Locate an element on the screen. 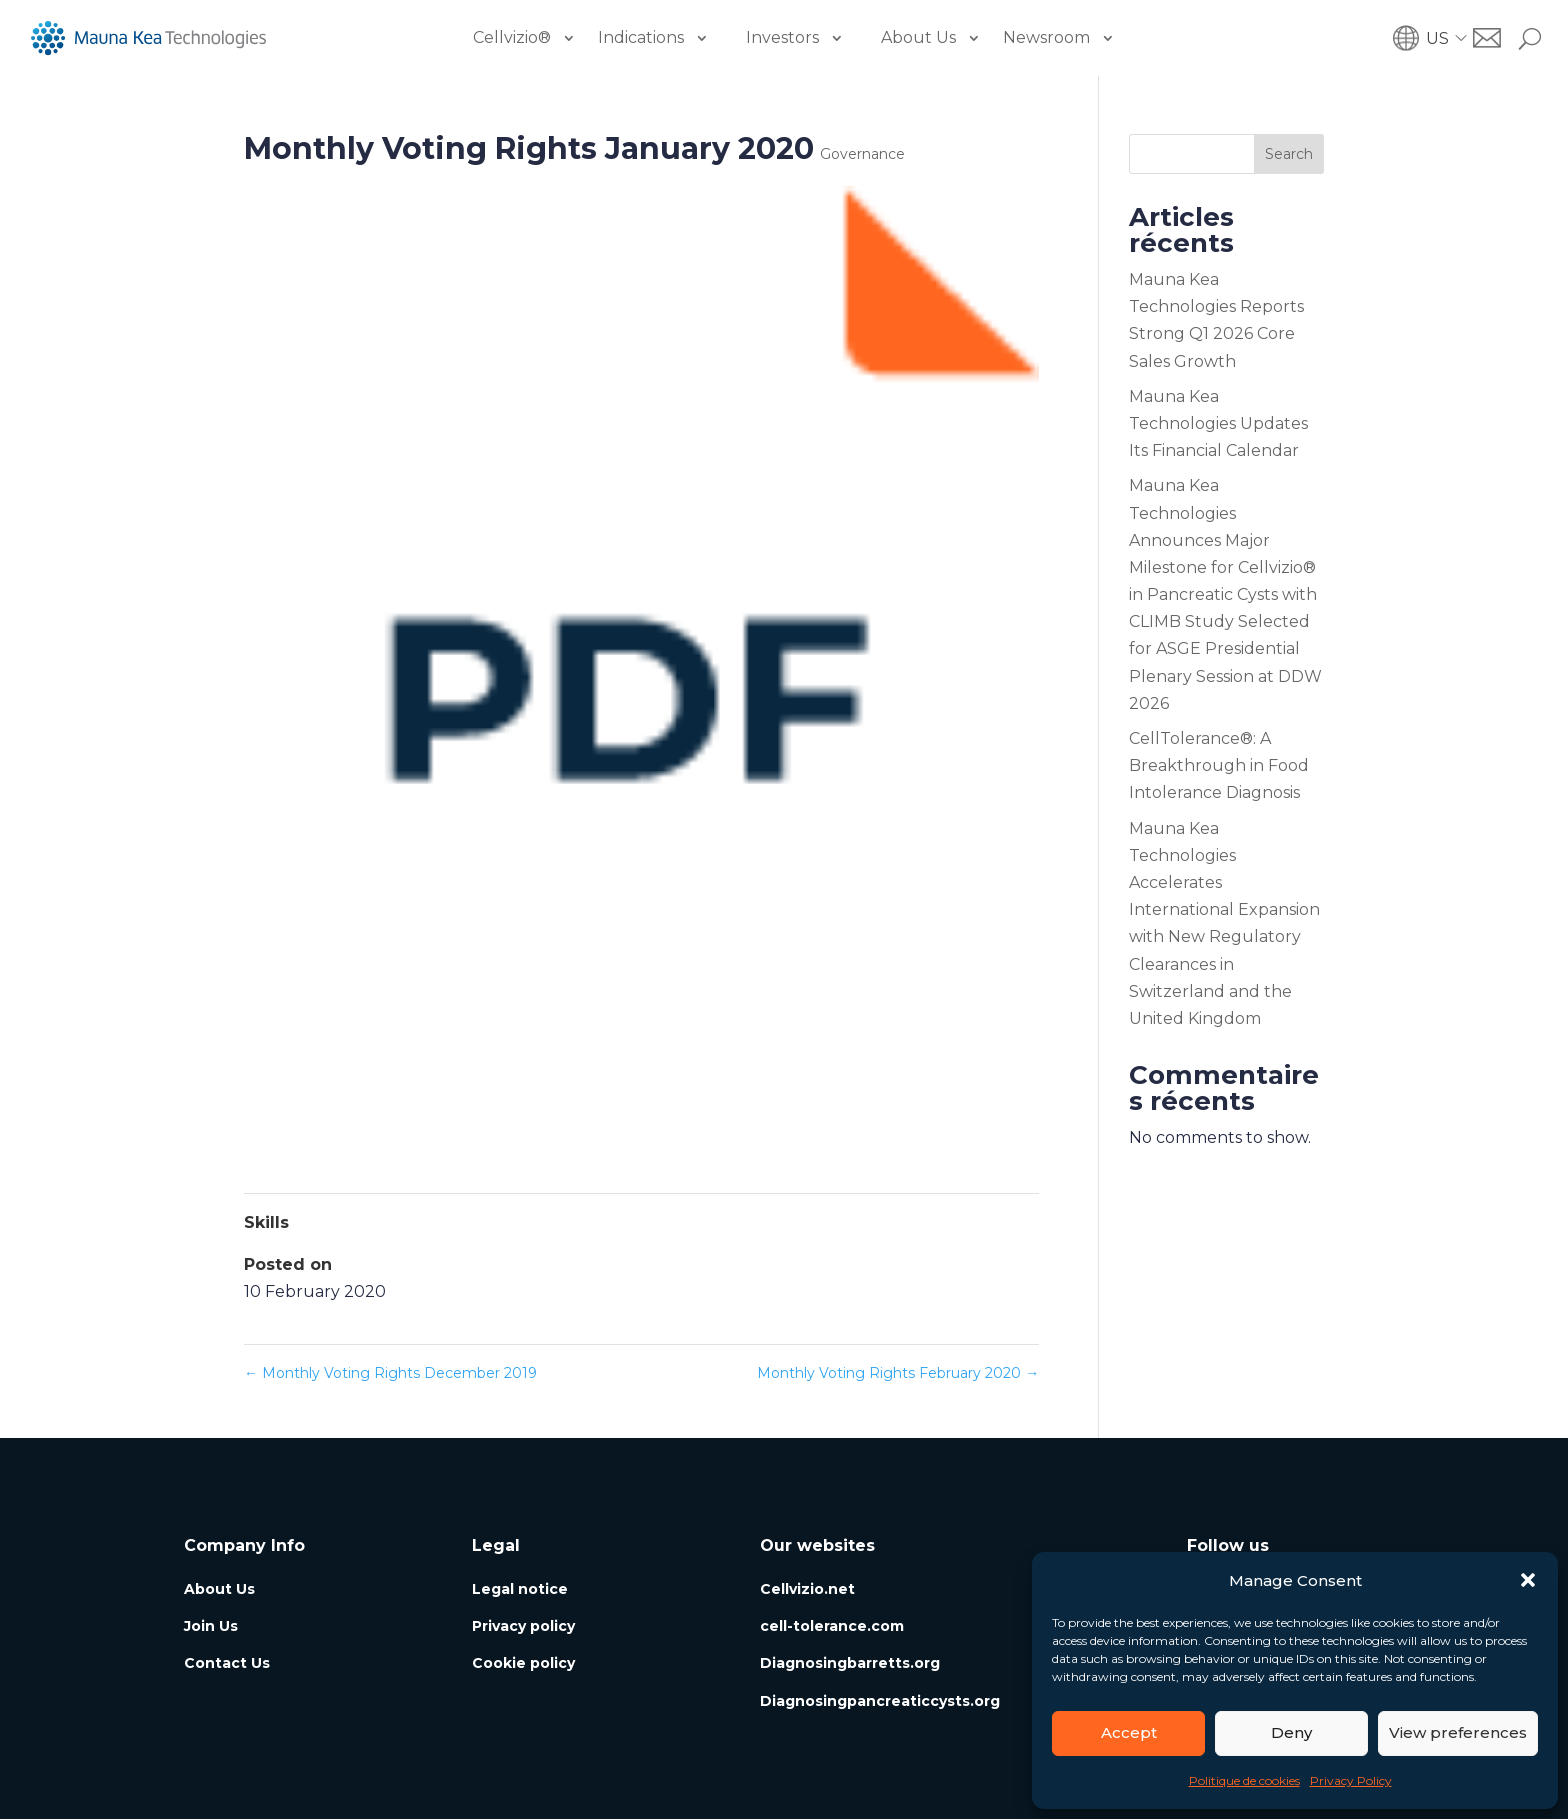  [button] is located at coordinates (1528, 1580).